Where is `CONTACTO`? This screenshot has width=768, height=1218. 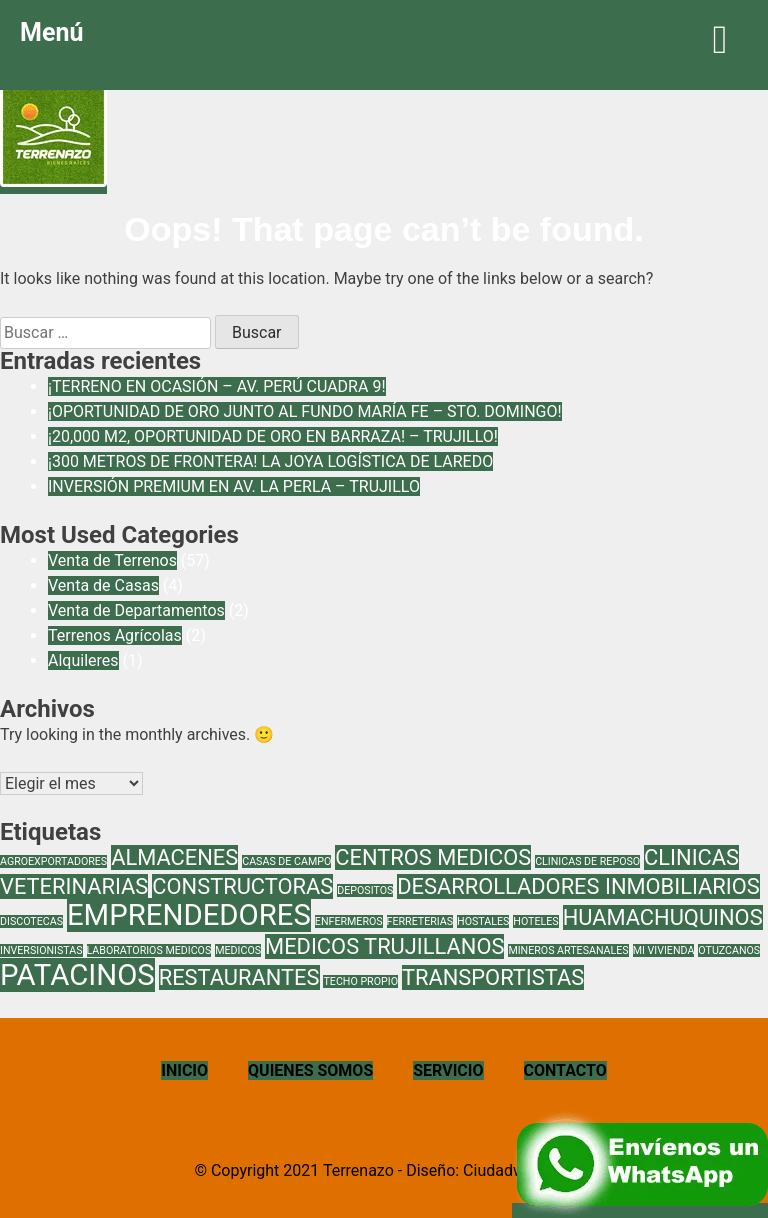 CONTACTO is located at coordinates (565, 1070).